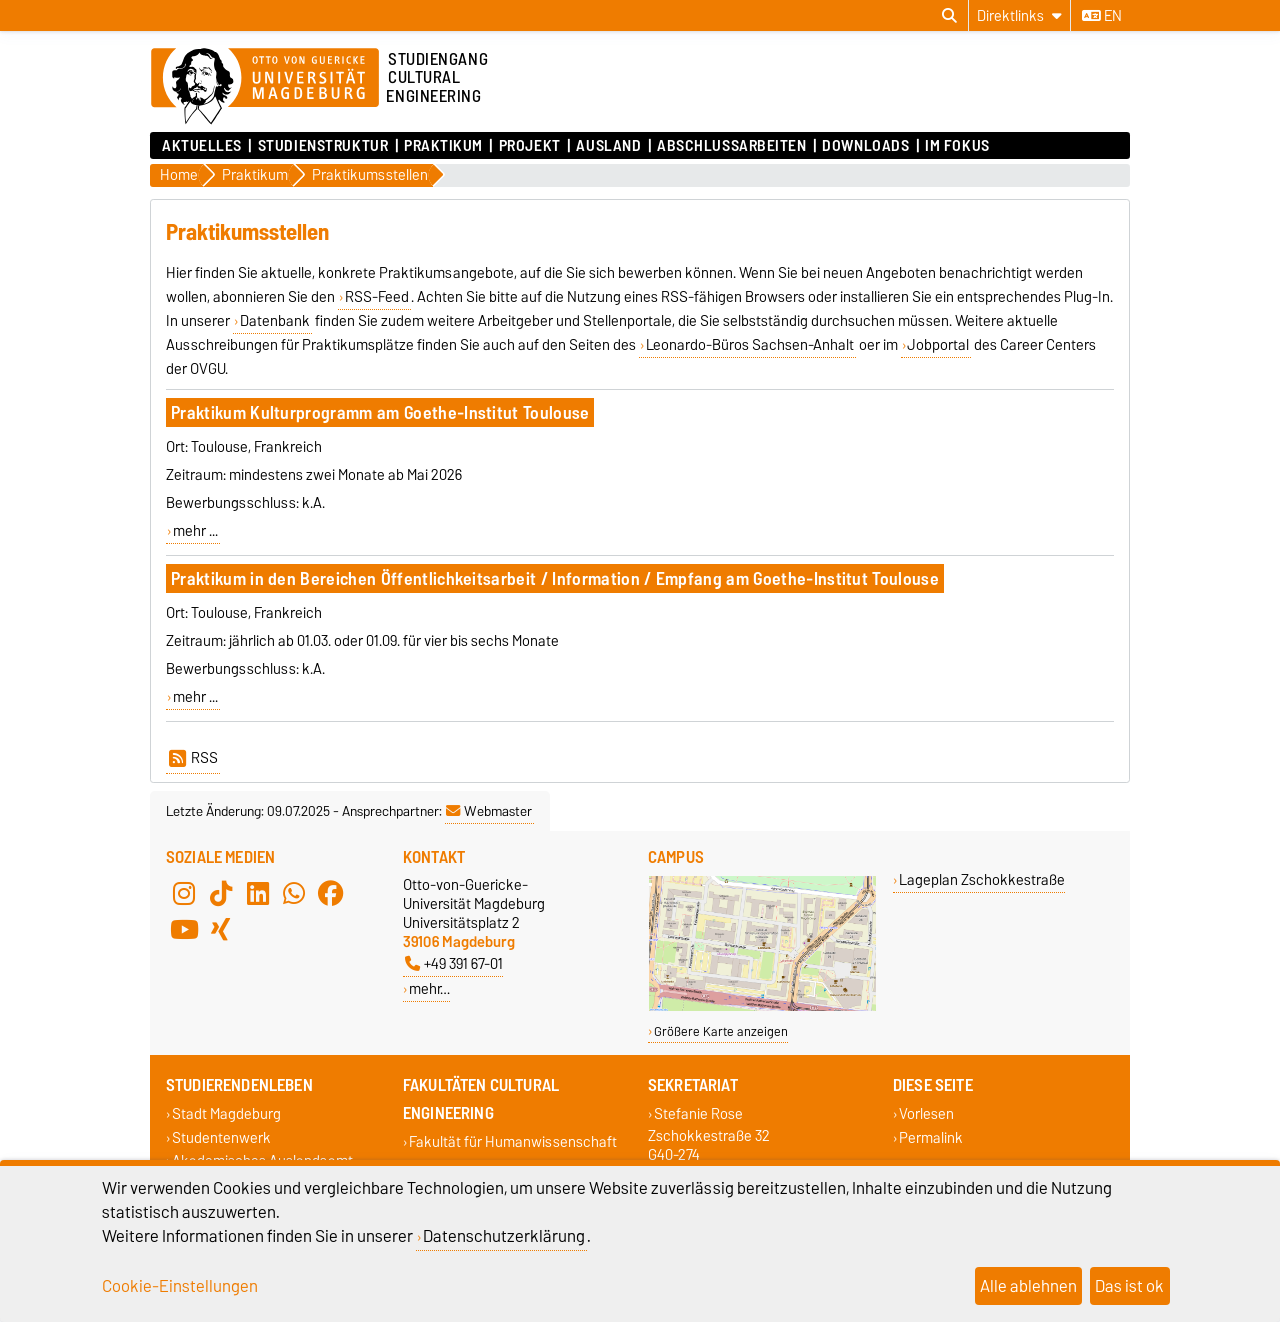 The height and width of the screenshot is (1322, 1280). Describe the element at coordinates (454, 963) in the screenshot. I see `+49 391 67-01` at that location.